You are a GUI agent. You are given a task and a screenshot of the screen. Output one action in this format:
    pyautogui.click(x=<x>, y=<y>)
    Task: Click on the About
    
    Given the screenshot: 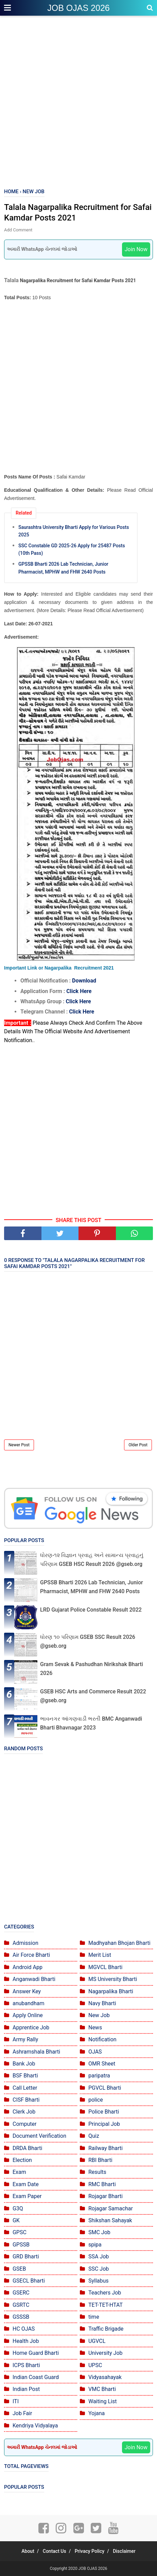 What is the action you would take?
    pyautogui.click(x=27, y=2551)
    